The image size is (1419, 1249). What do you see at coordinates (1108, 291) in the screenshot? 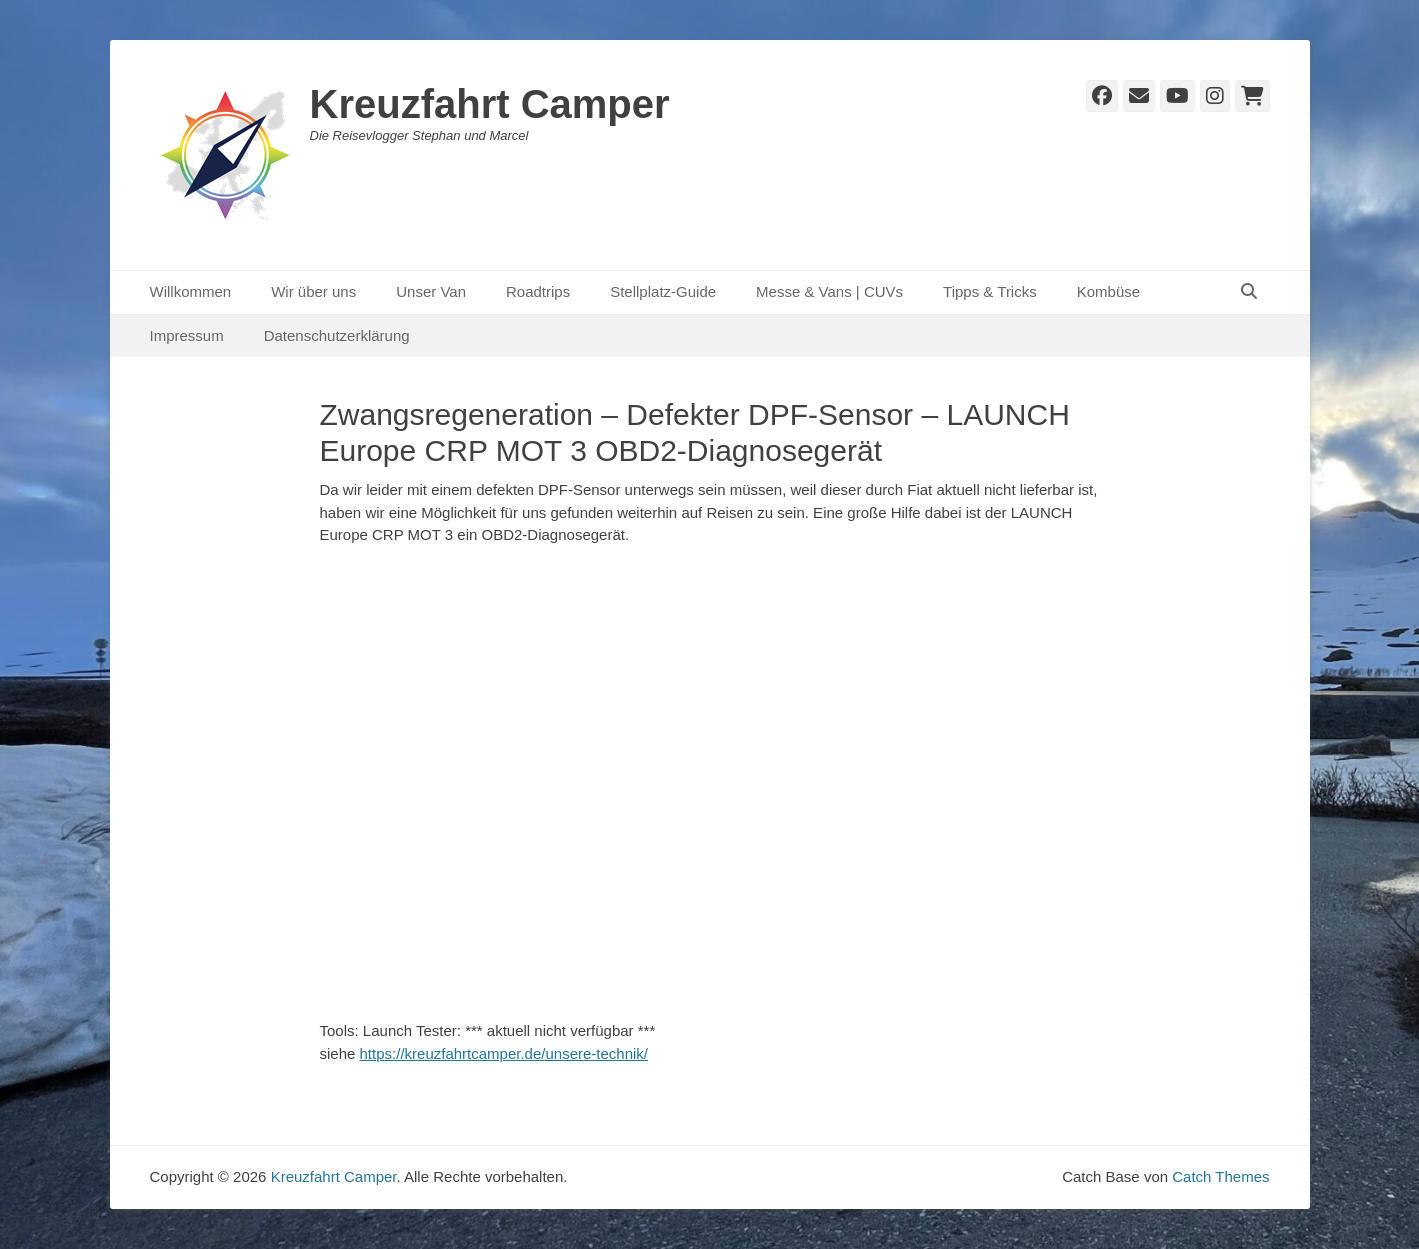
I see `Kombüse` at bounding box center [1108, 291].